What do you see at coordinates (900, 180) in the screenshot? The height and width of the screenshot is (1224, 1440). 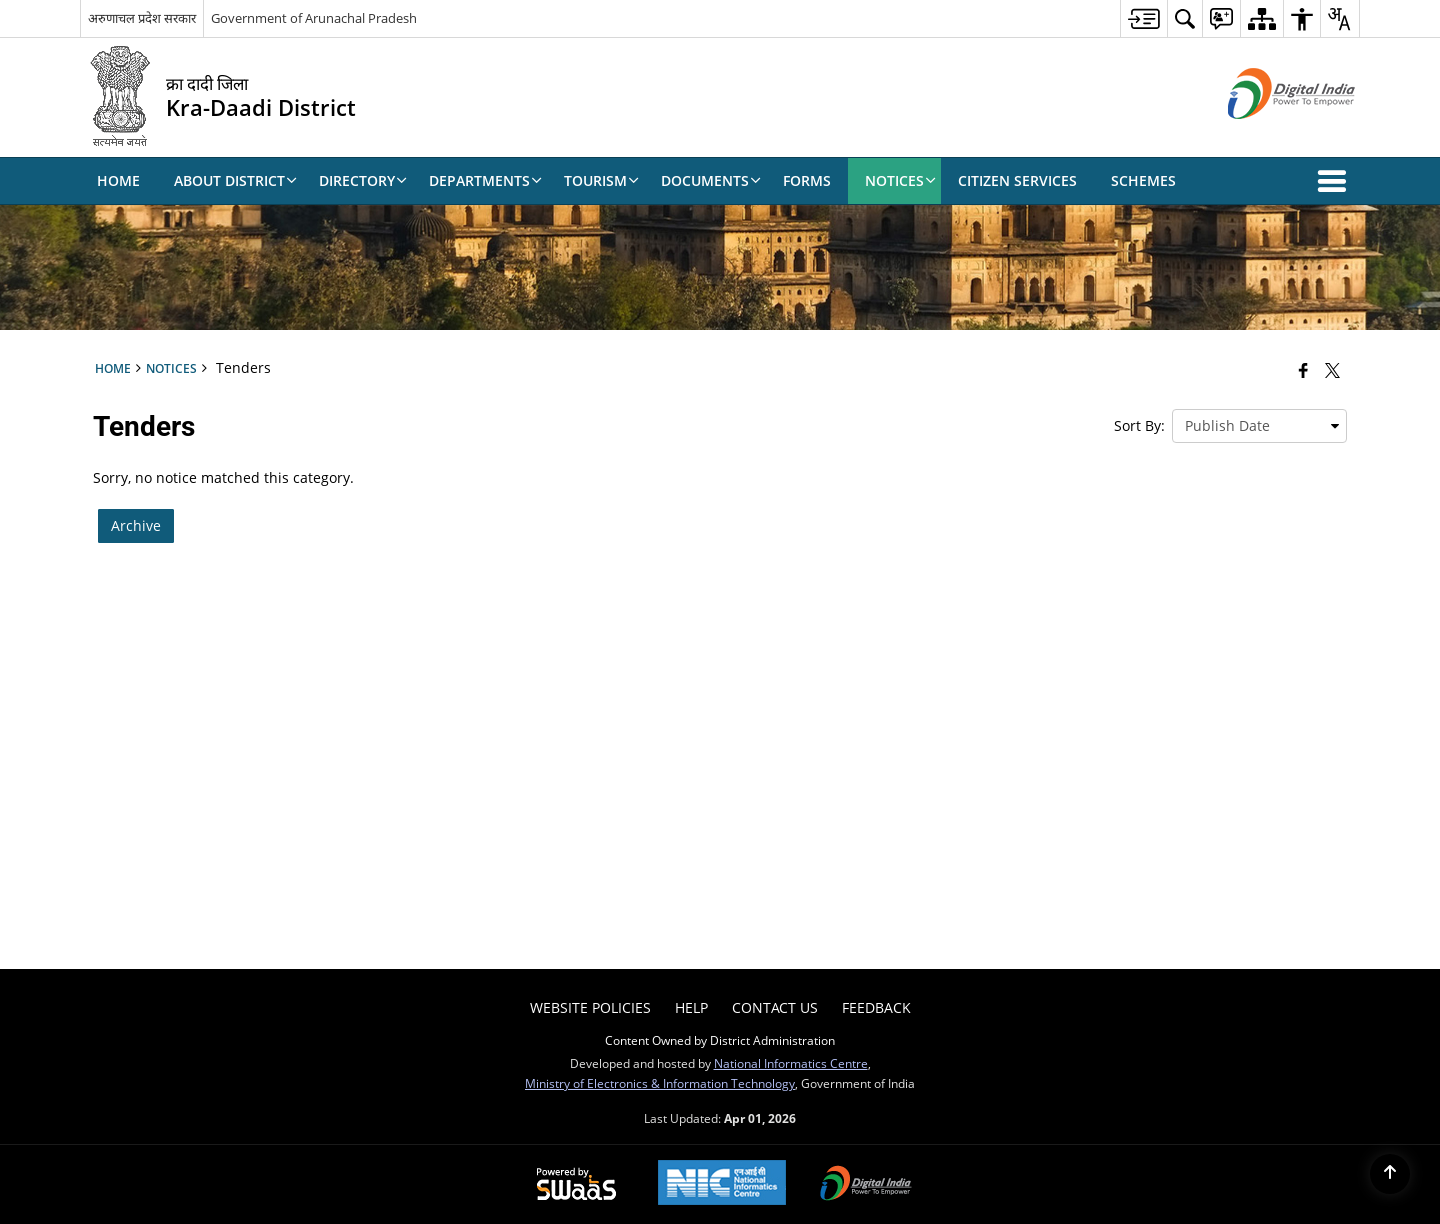 I see `Notices [menuitem]` at bounding box center [900, 180].